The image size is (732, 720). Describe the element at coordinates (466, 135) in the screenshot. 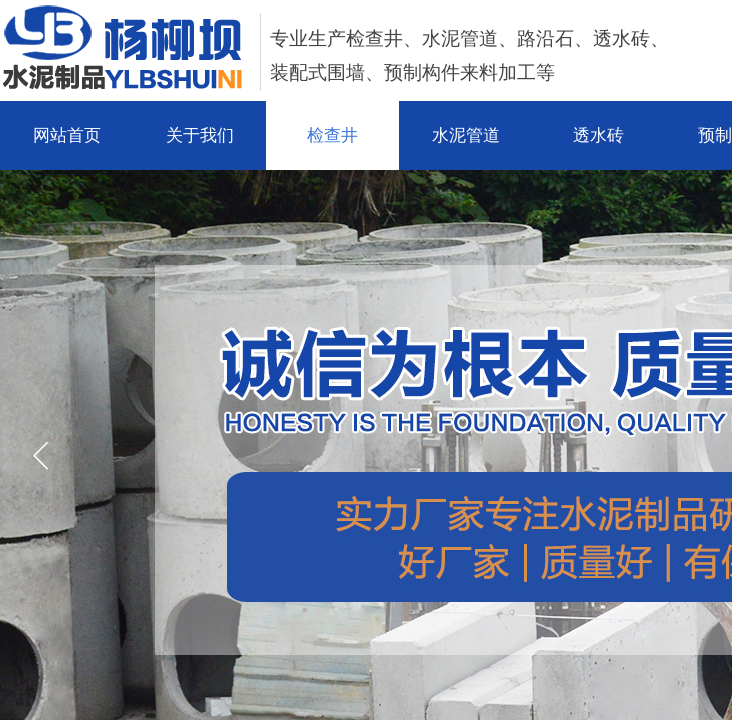

I see `水泥管道` at that location.